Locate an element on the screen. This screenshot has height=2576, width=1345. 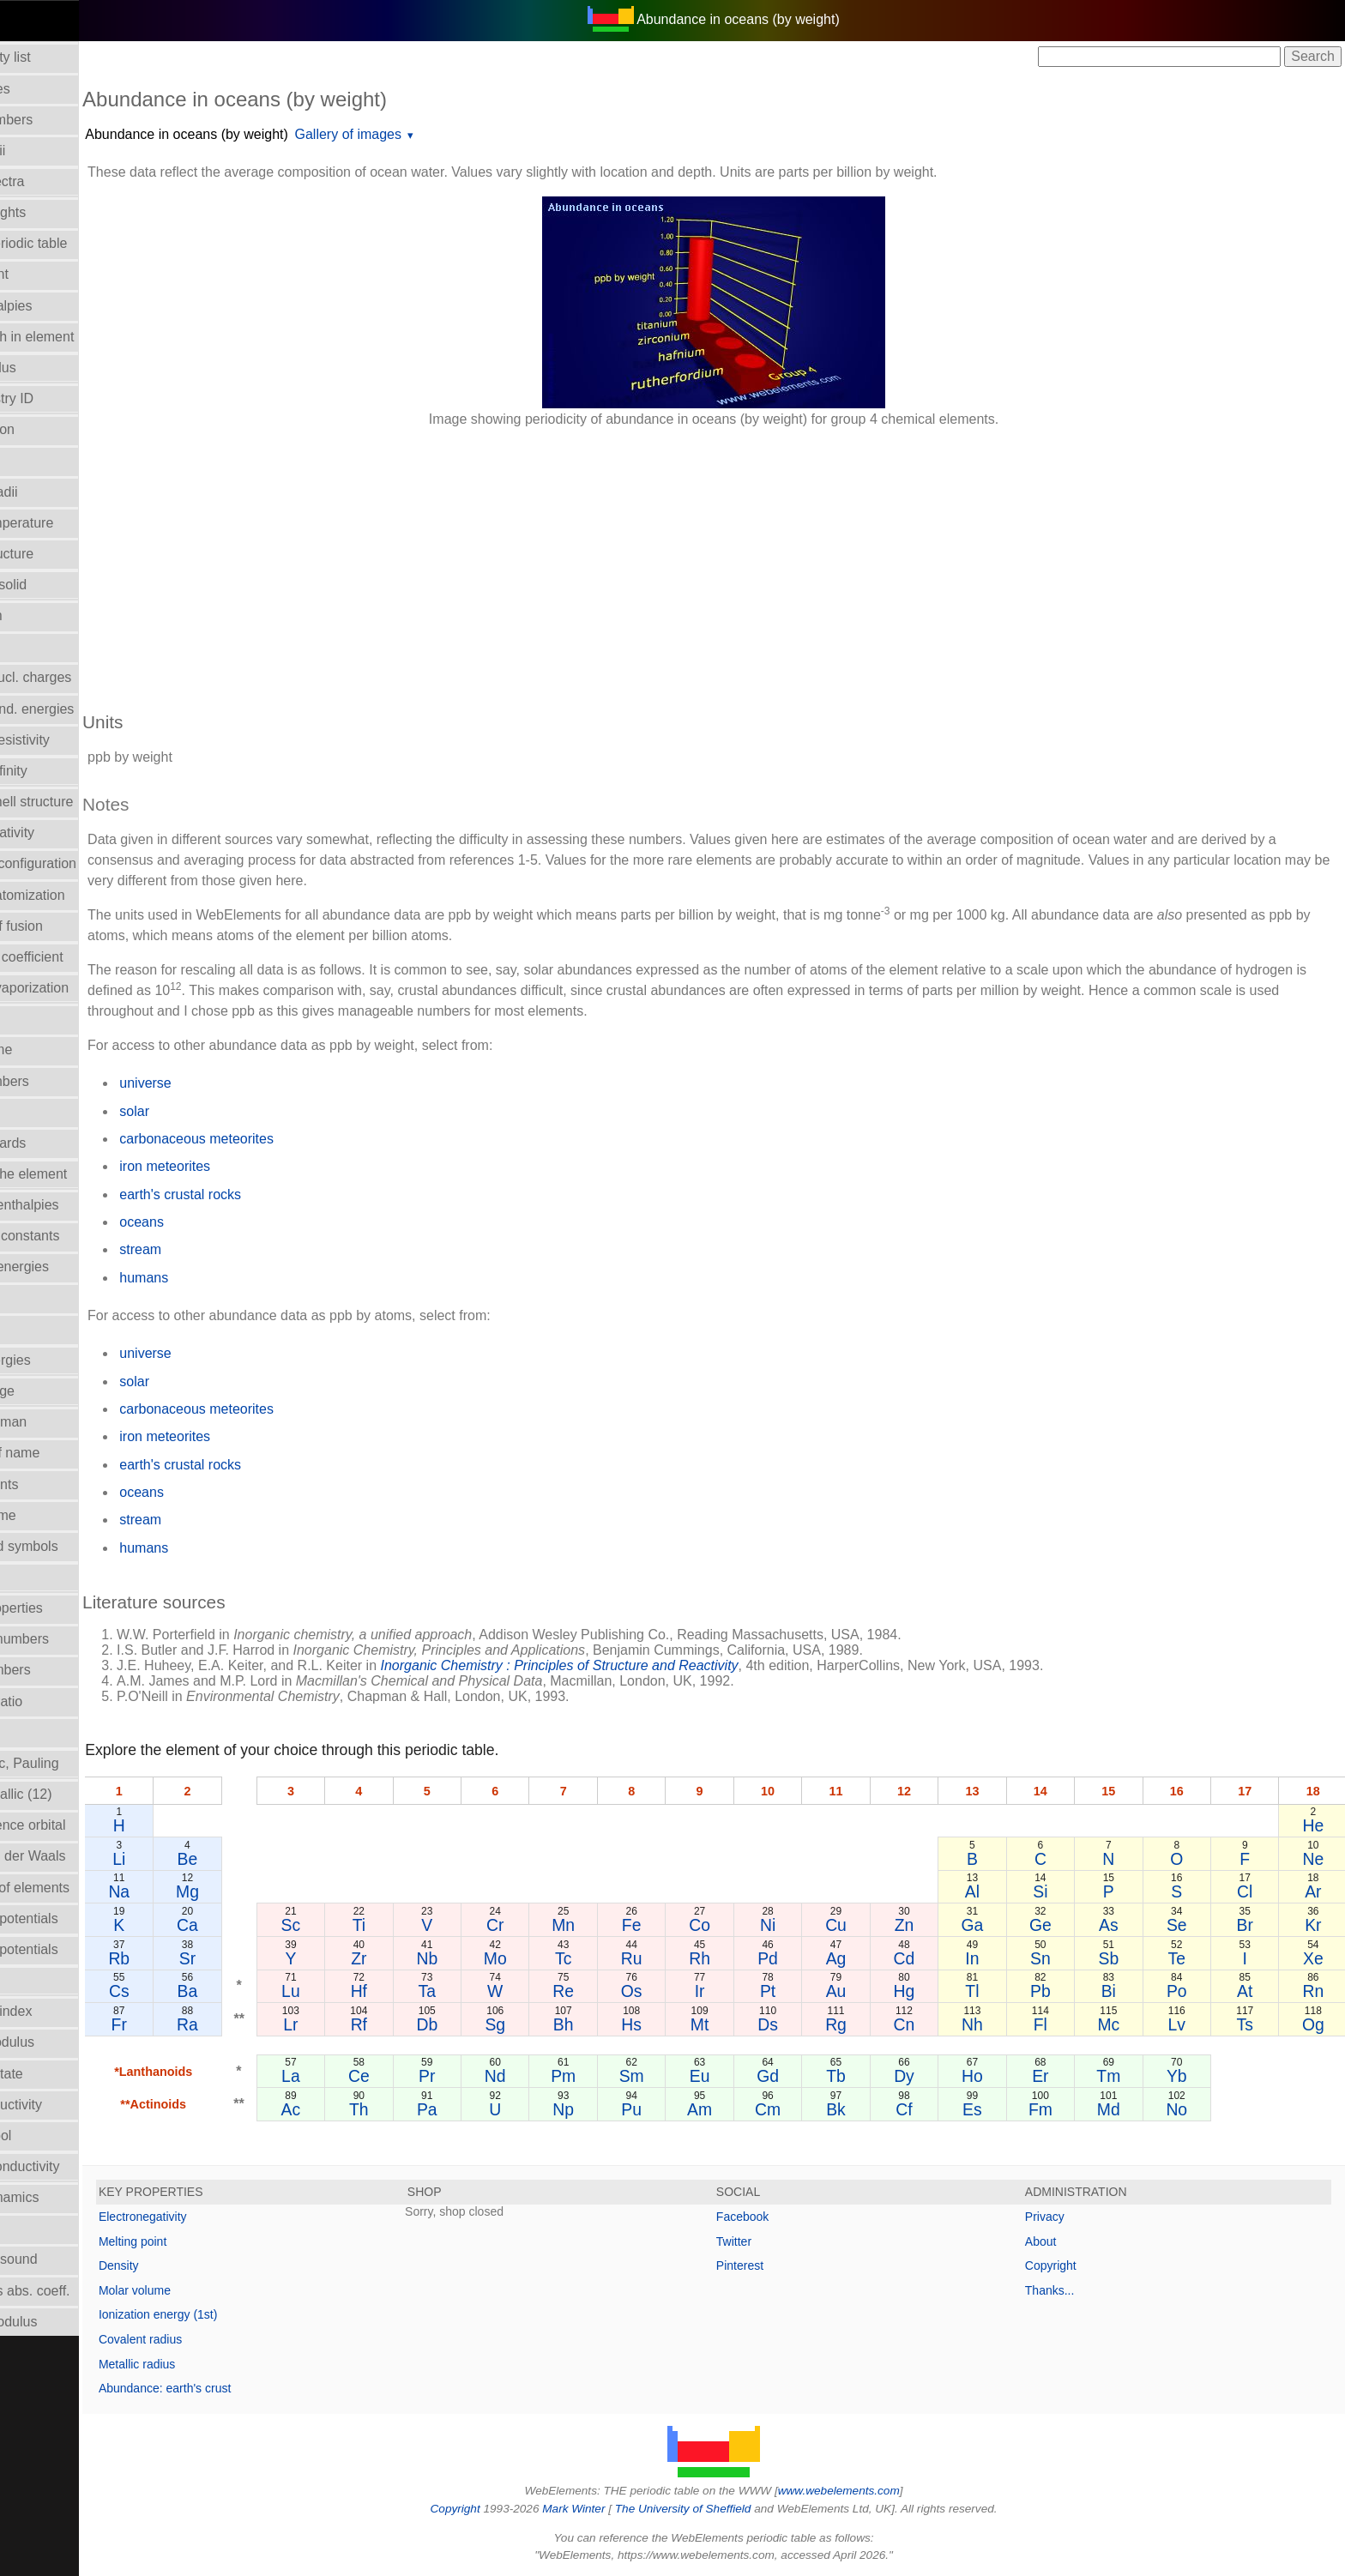
Hf is located at coordinates (419, 1991).